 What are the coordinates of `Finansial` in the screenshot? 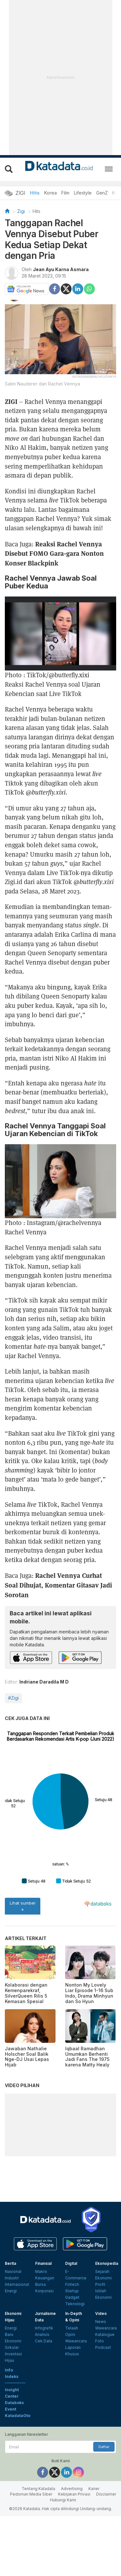 It's located at (43, 2323).